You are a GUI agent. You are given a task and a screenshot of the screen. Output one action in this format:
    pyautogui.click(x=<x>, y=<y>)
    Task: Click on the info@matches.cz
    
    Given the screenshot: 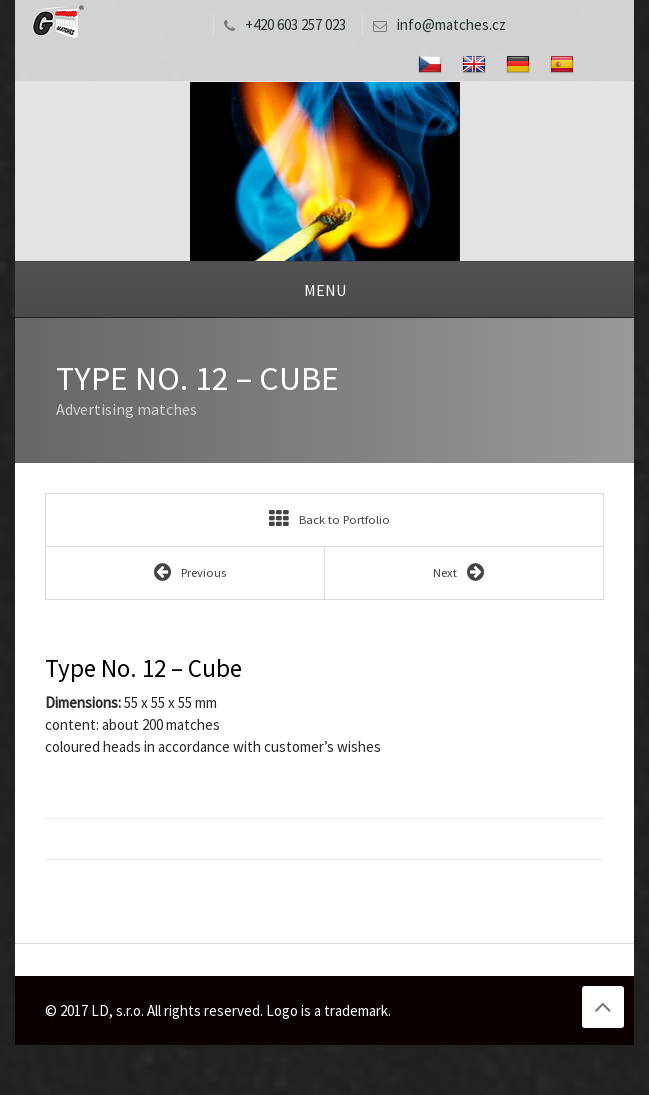 What is the action you would take?
    pyautogui.click(x=434, y=24)
    